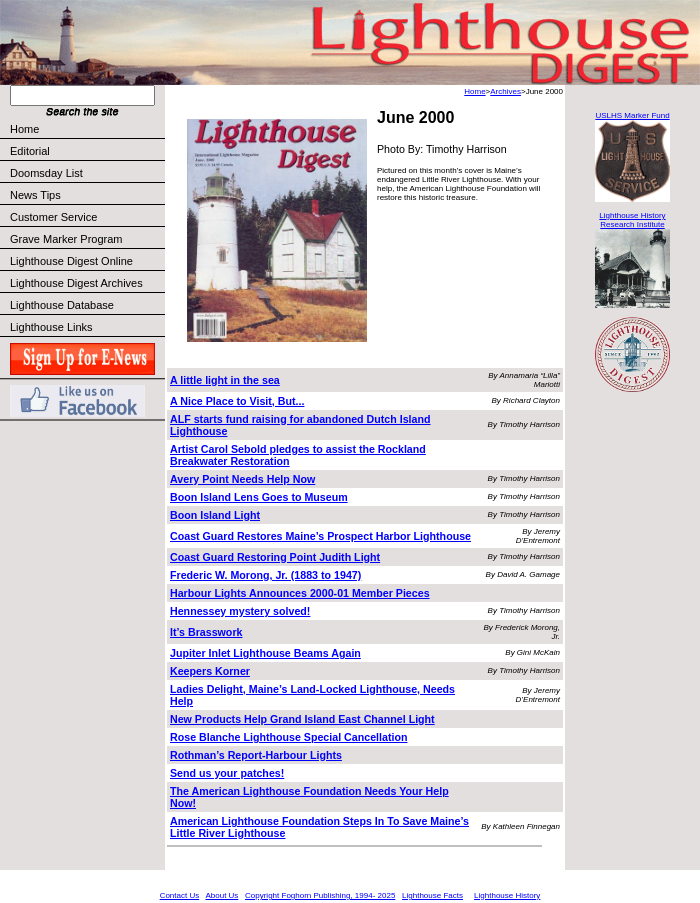 The height and width of the screenshot is (903, 700). What do you see at coordinates (180, 895) in the screenshot?
I see `Contact Us` at bounding box center [180, 895].